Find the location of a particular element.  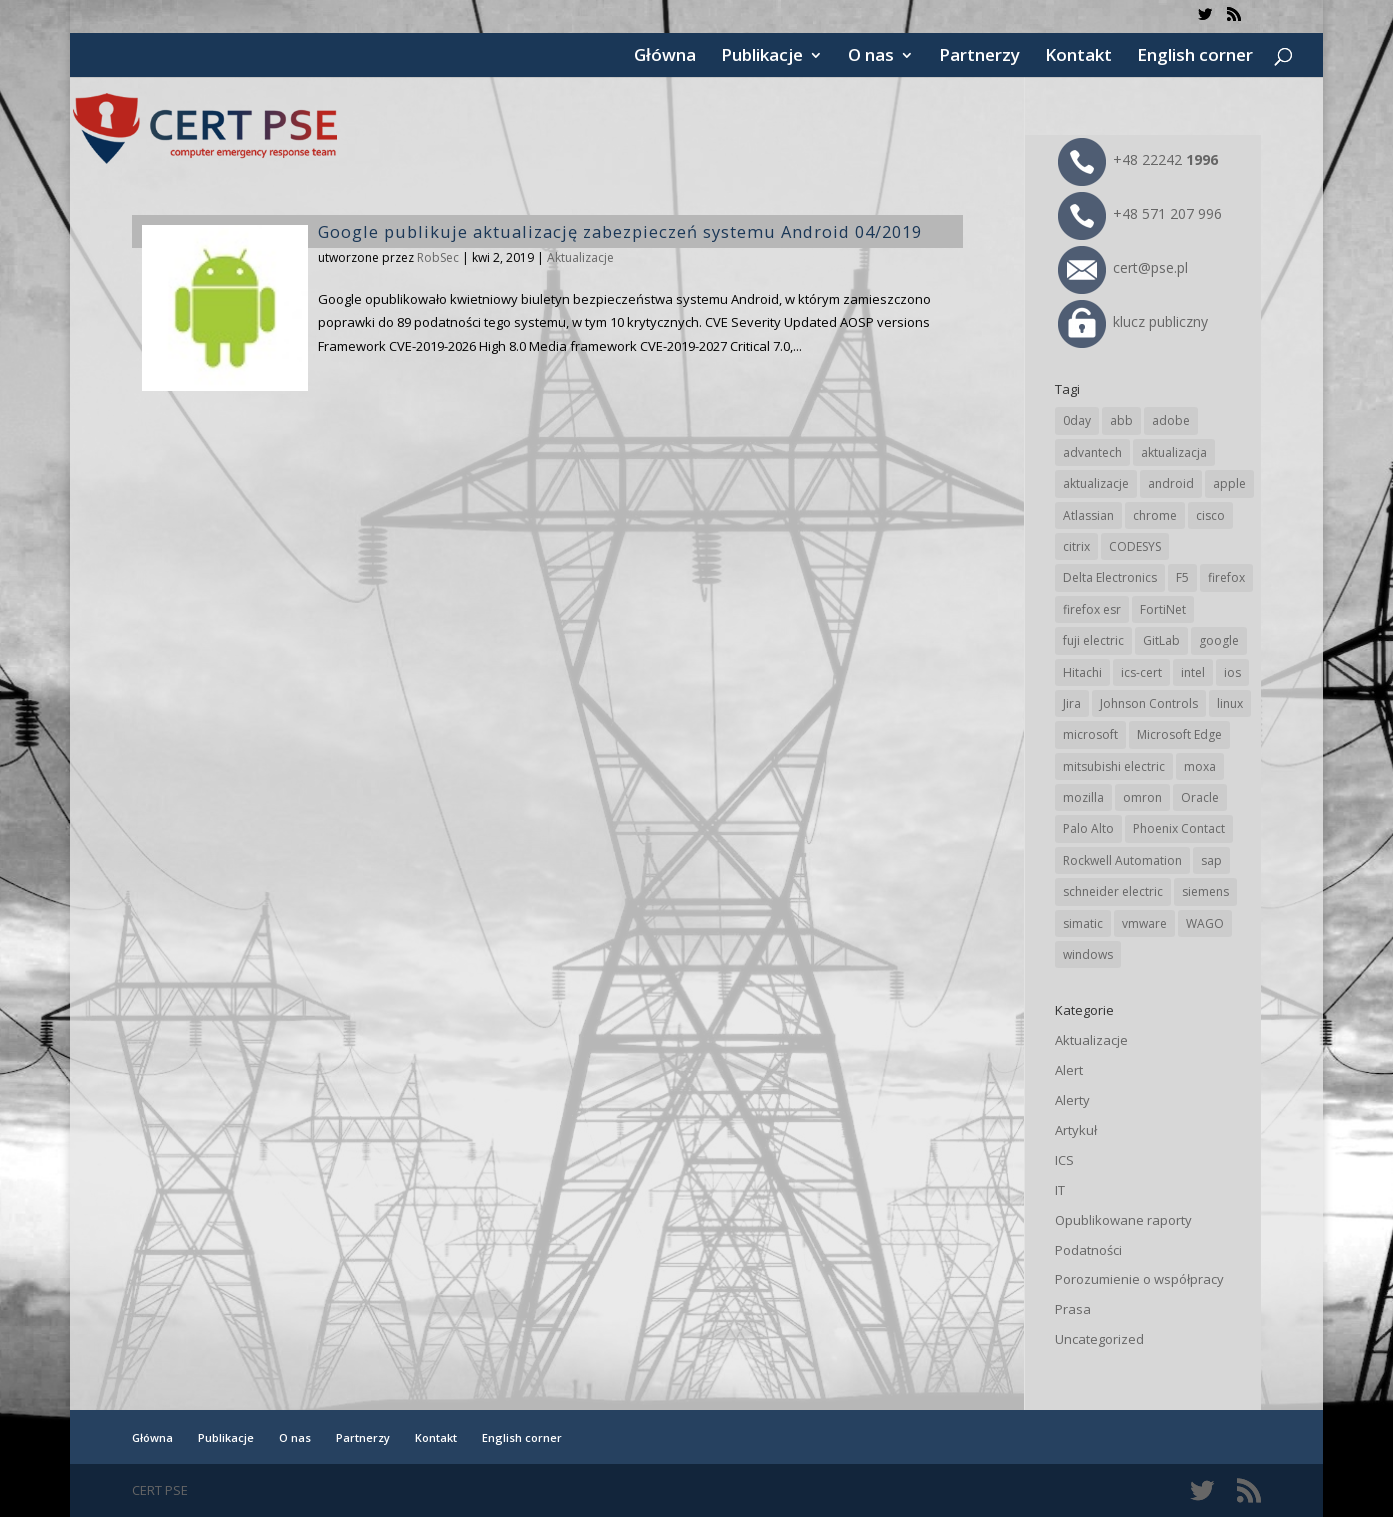

GitLab [GitLab (55 elementów)] is located at coordinates (1161, 640).